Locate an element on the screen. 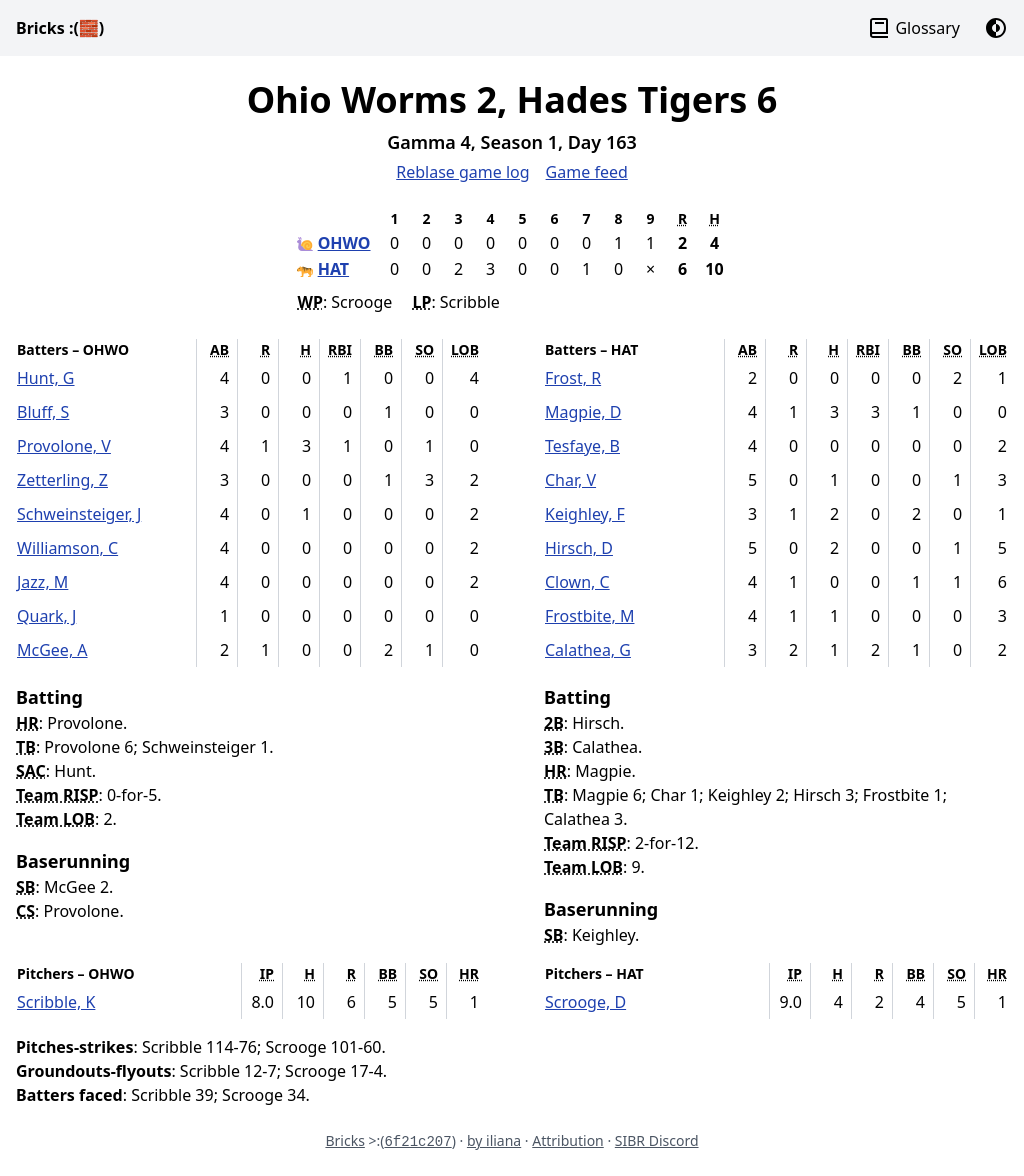 This screenshot has width=1024, height=1176. Calathea, G is located at coordinates (588, 650).